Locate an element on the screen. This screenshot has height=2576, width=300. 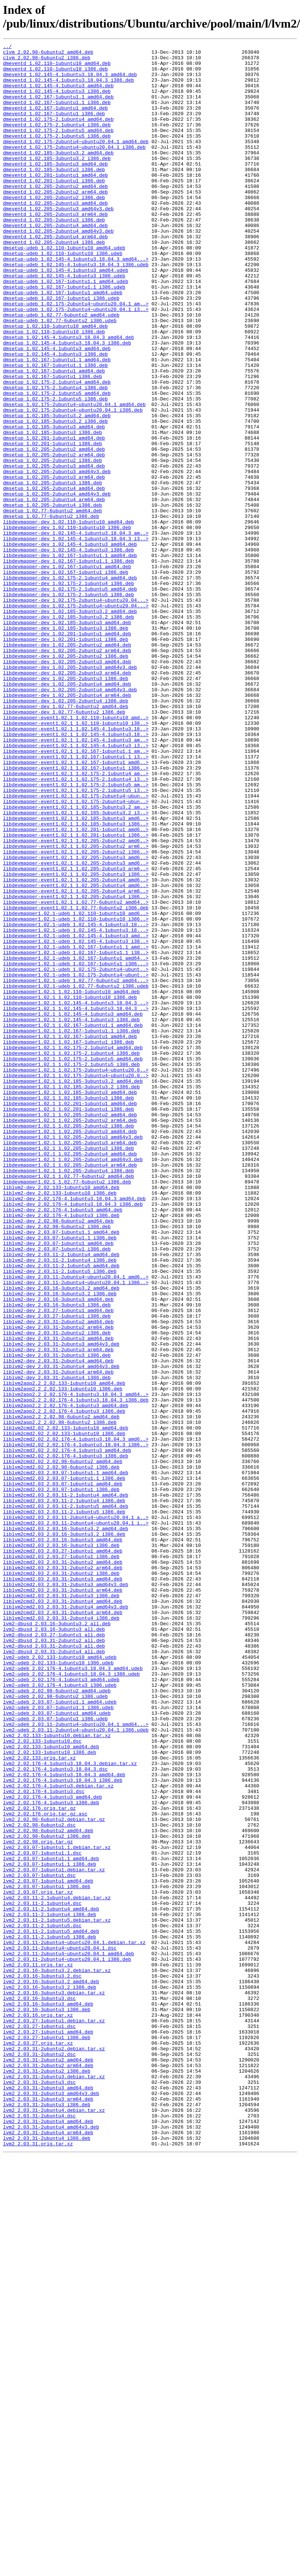
dmsetup-udeb_1.02.167-1ubuntu1.1_i386.udeb is located at coordinates (64, 336).